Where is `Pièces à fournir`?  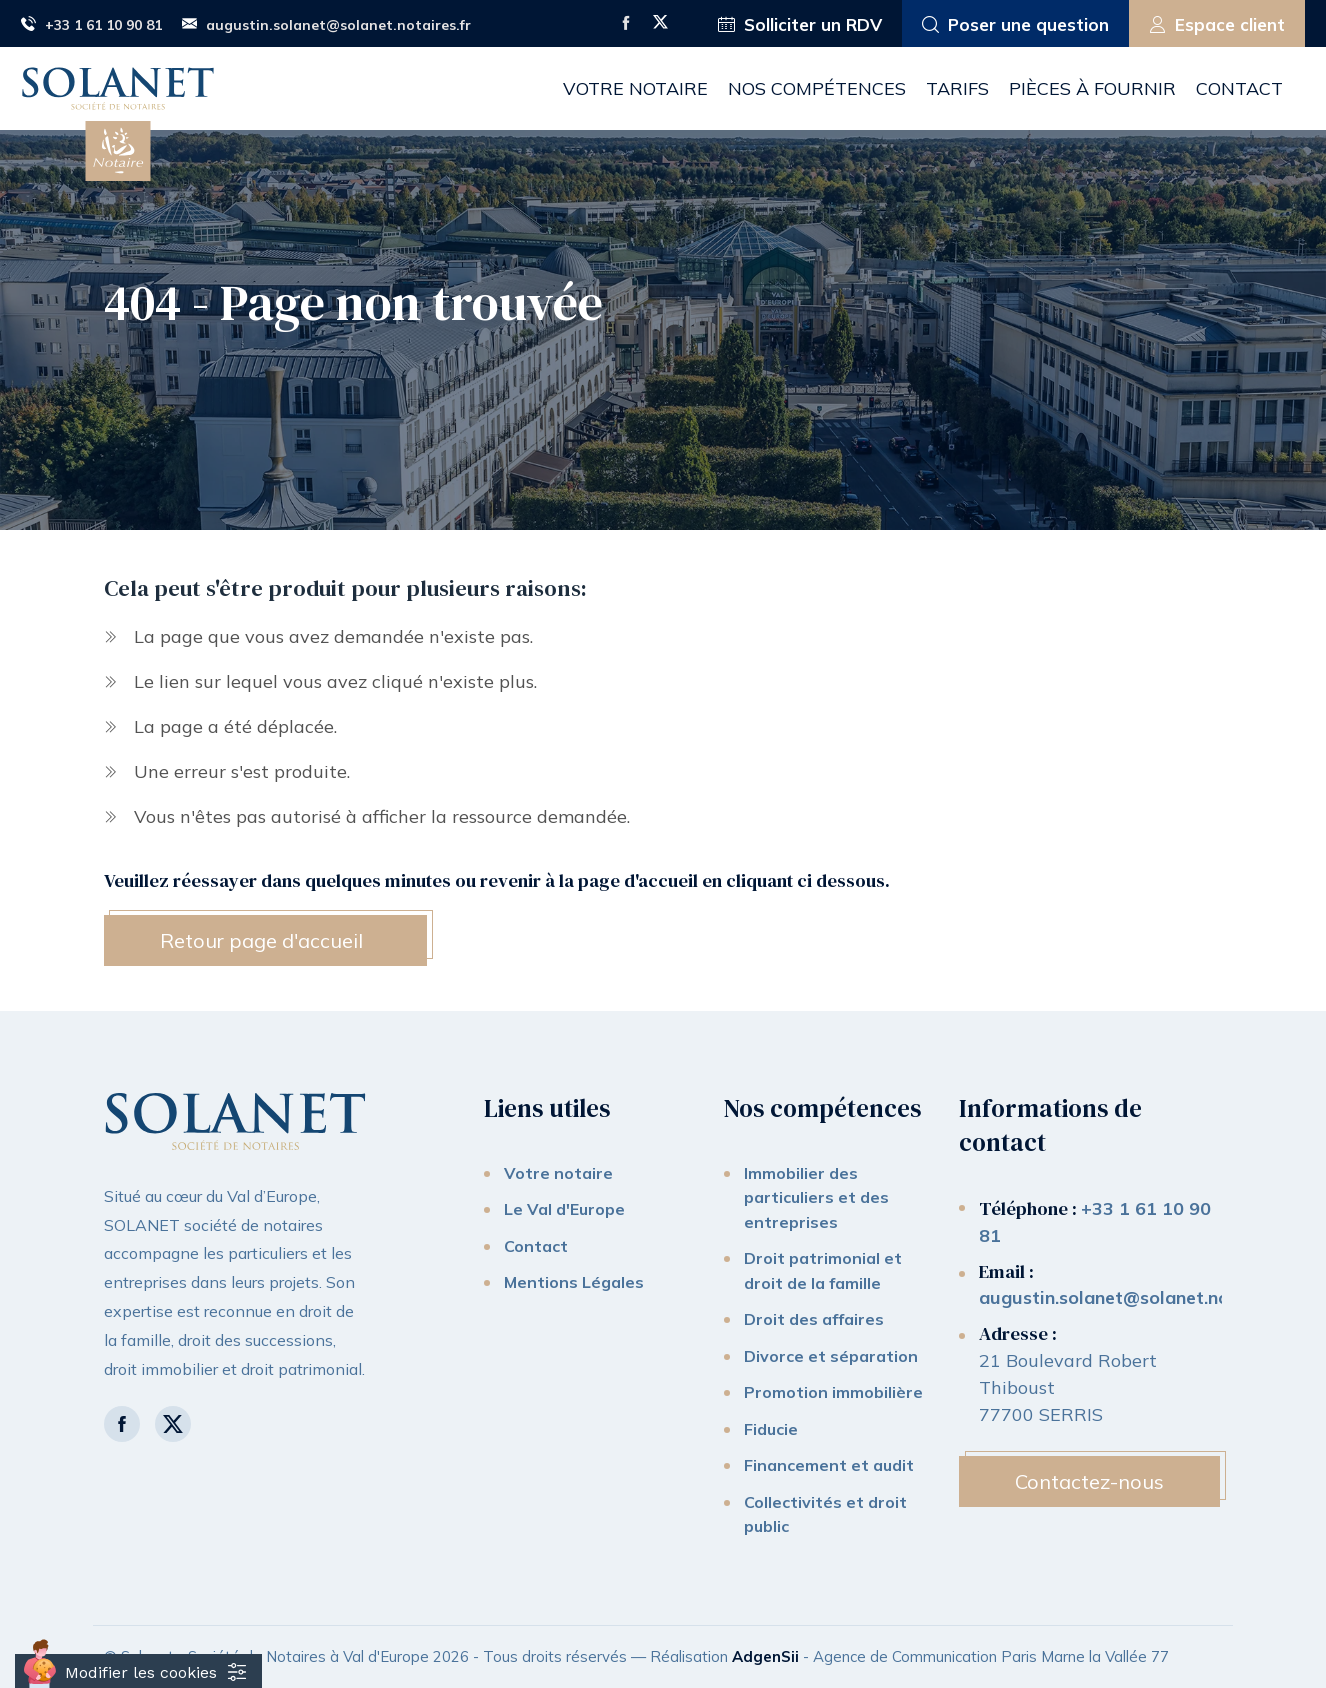 Pièces à fournir is located at coordinates (1092, 88).